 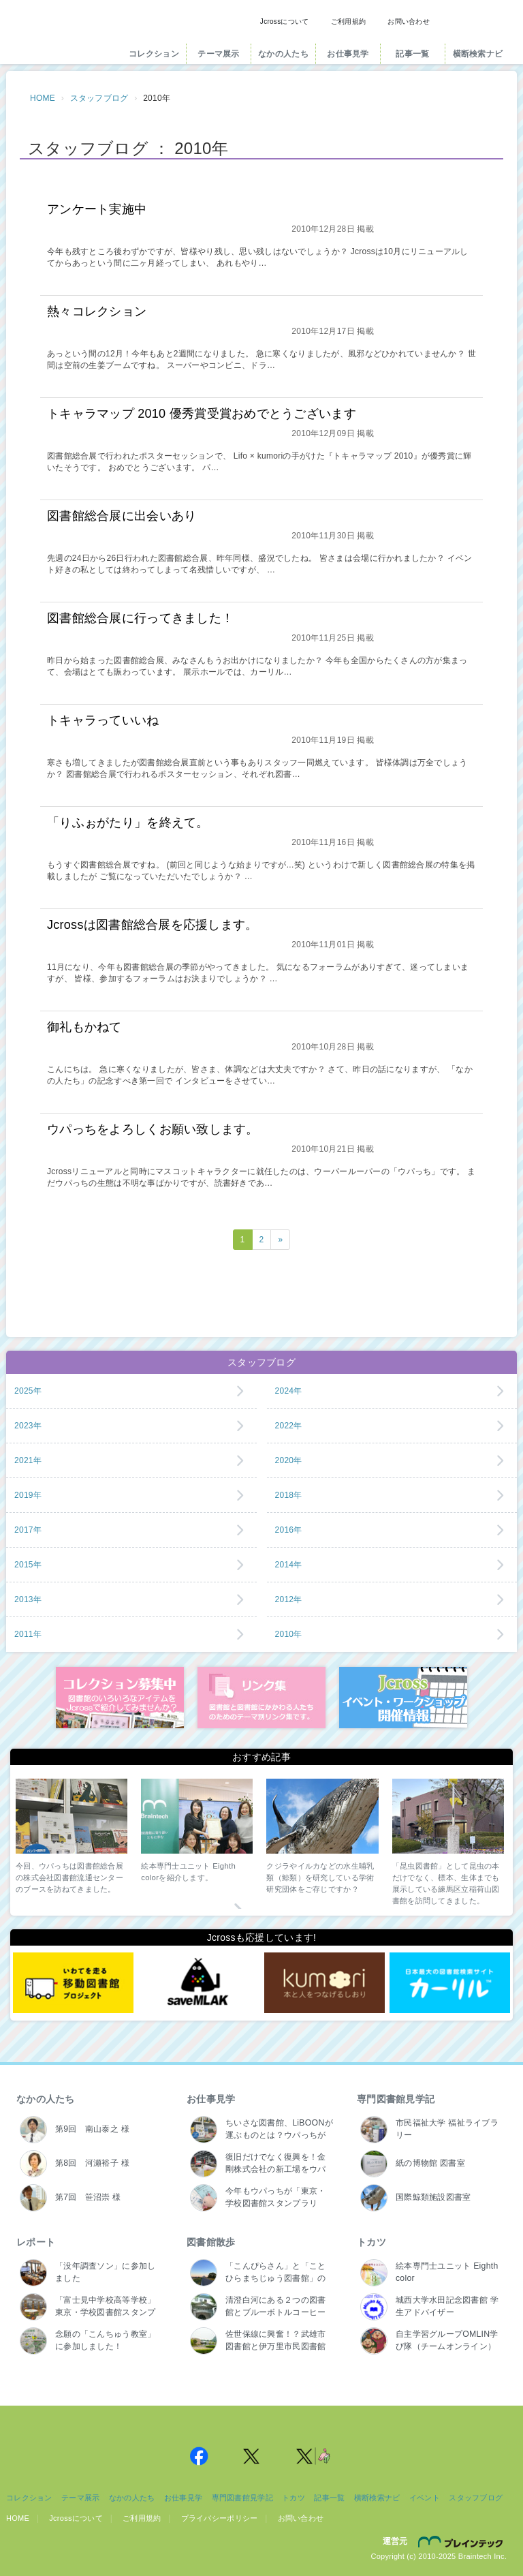 I want to click on 2024年, so click(x=288, y=1391).